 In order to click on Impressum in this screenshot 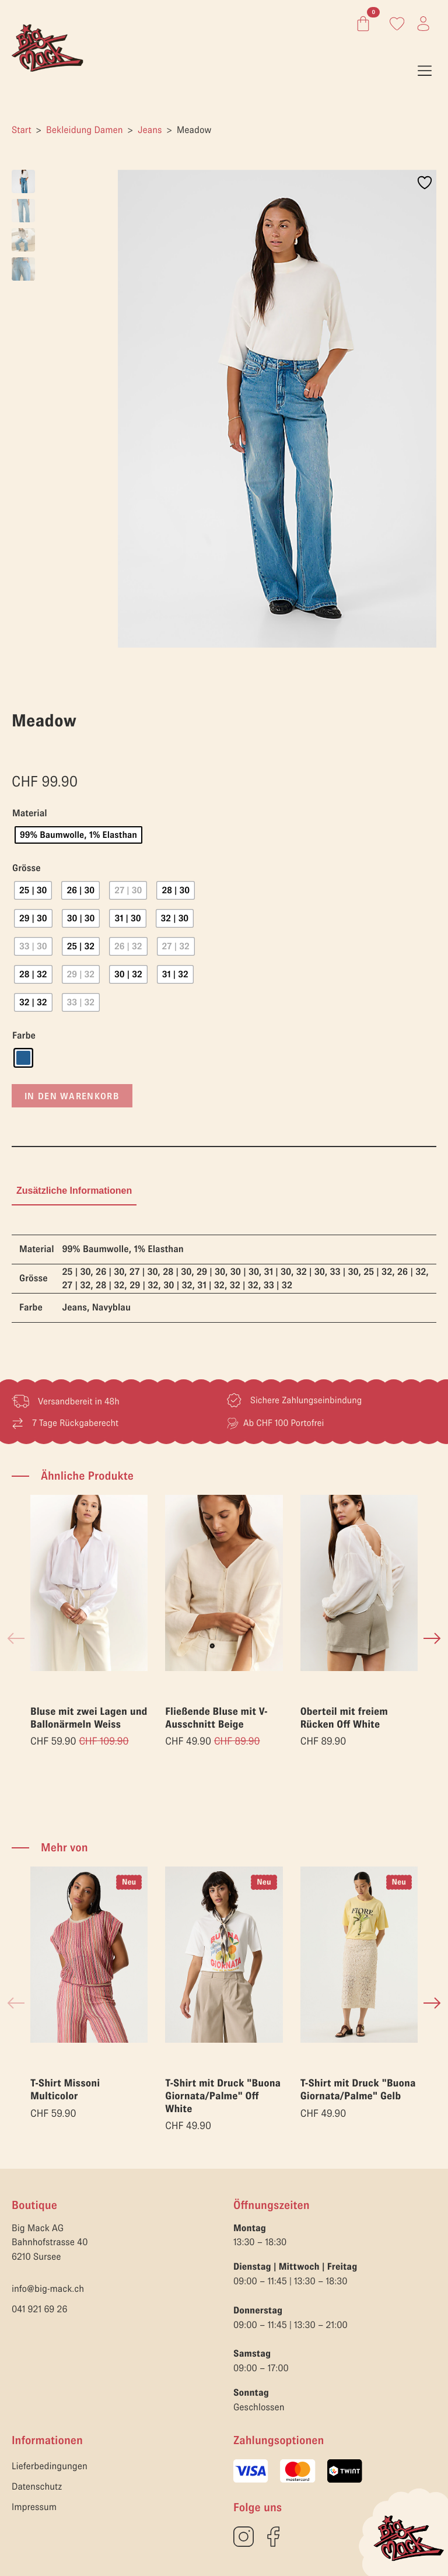, I will do `click(34, 2507)`.